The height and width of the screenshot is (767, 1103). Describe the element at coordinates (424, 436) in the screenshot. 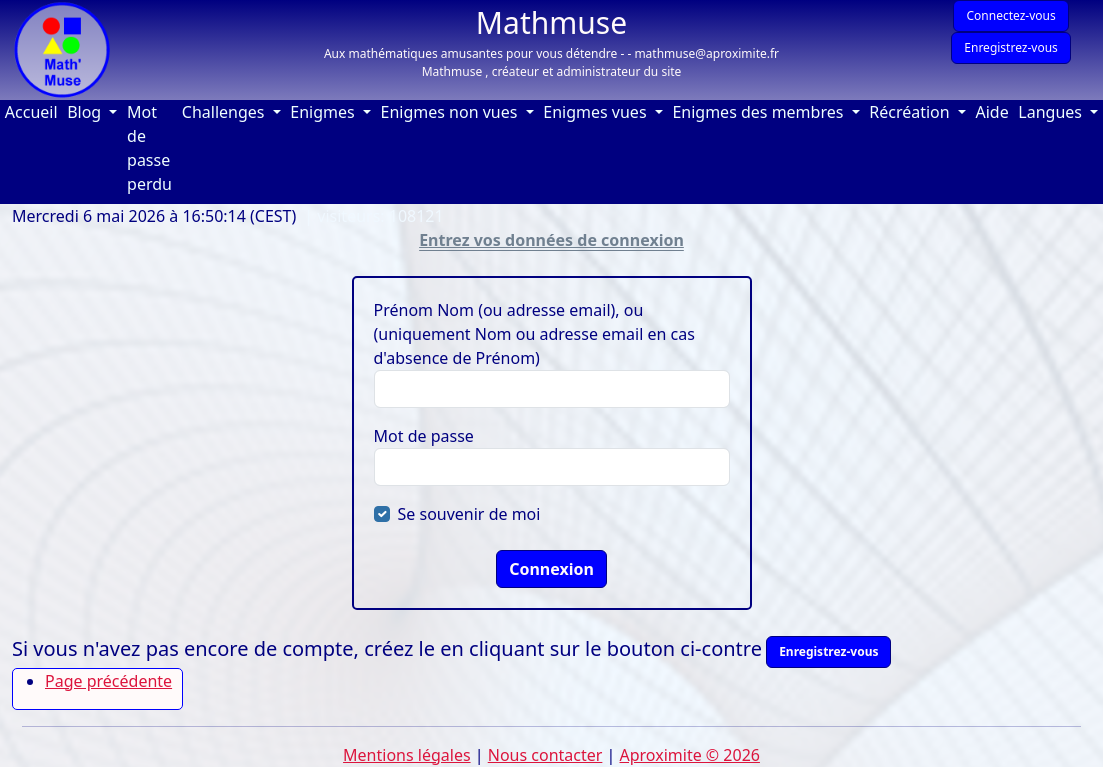

I see `Mot de passe` at that location.